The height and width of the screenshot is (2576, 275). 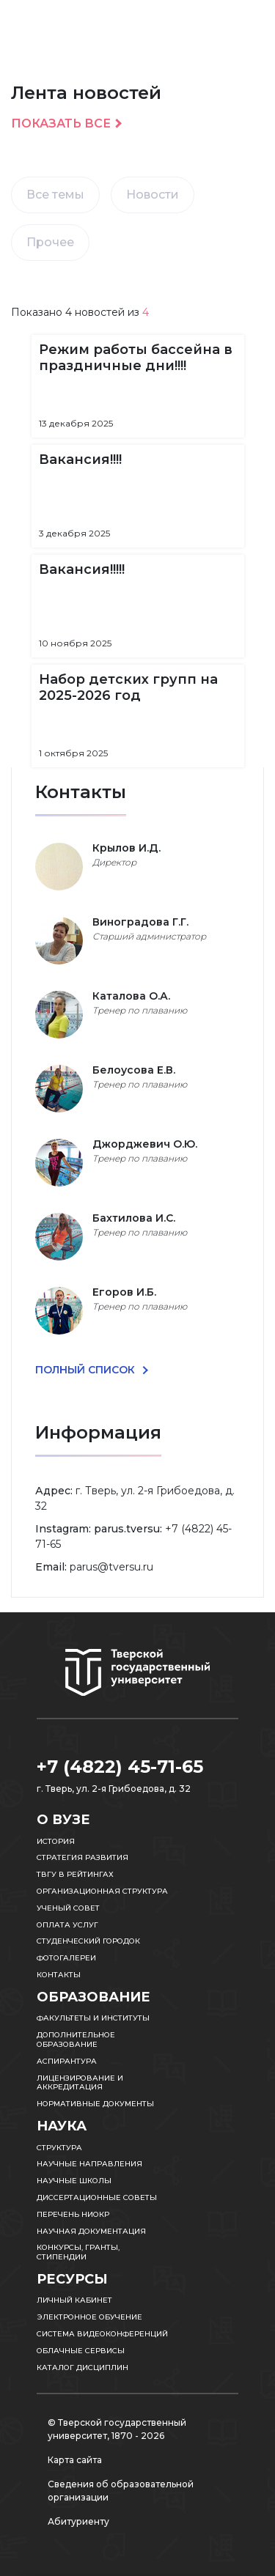 What do you see at coordinates (86, 1369) in the screenshot?
I see `ПОЛНЫЙ СПИСОК` at bounding box center [86, 1369].